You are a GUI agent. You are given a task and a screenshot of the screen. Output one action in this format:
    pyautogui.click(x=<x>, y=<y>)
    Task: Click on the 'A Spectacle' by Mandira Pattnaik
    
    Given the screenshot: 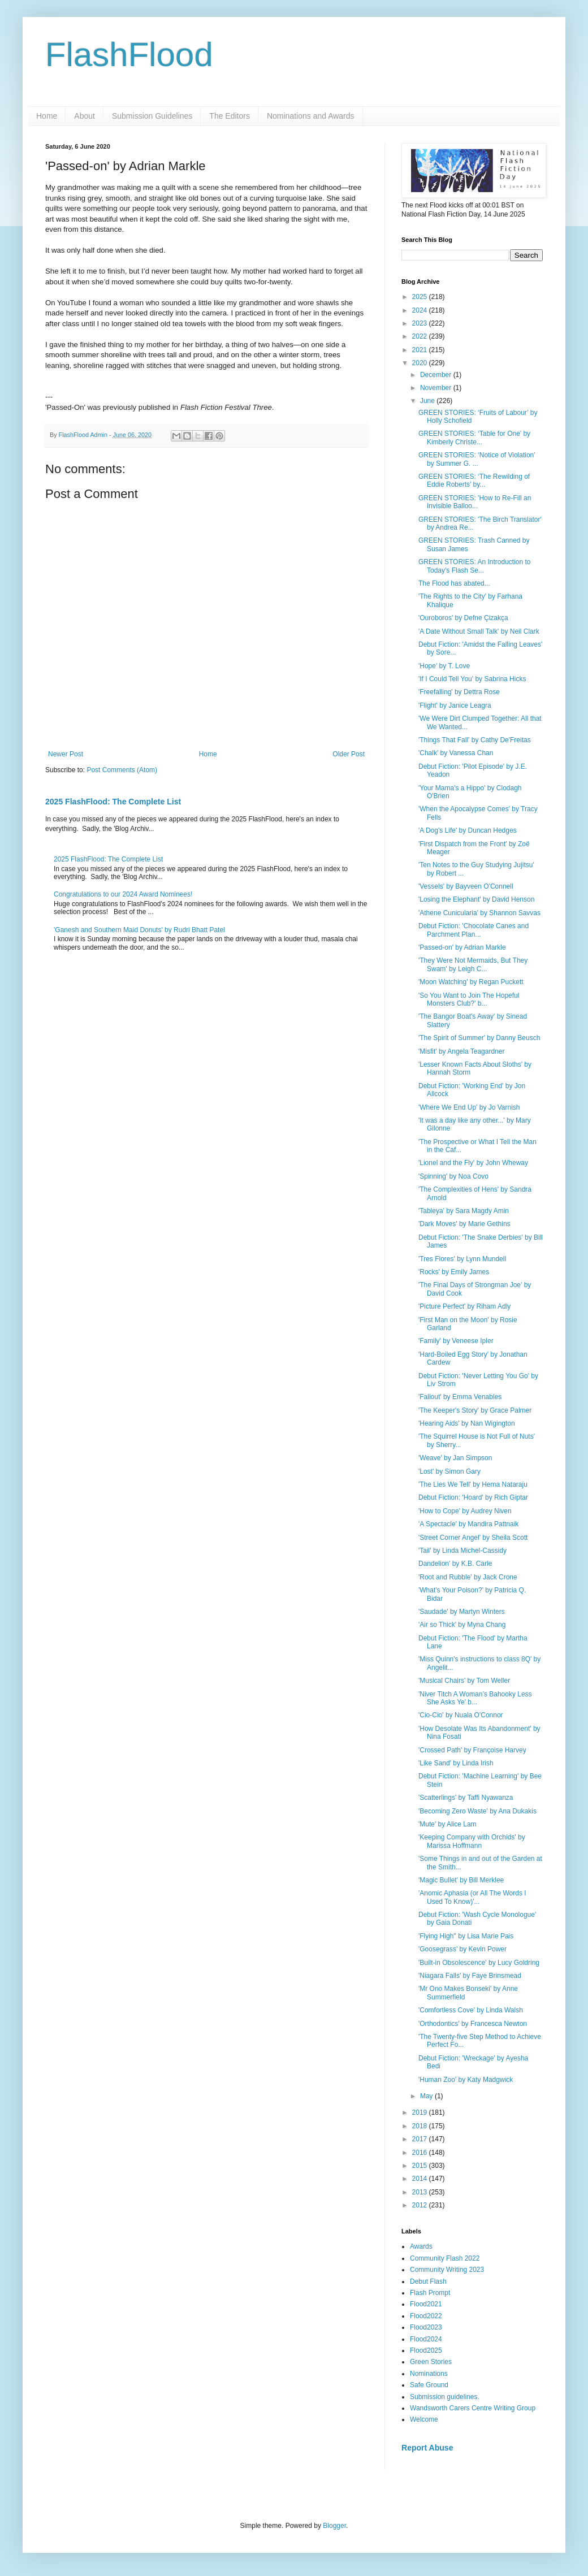 What is the action you would take?
    pyautogui.click(x=468, y=1524)
    